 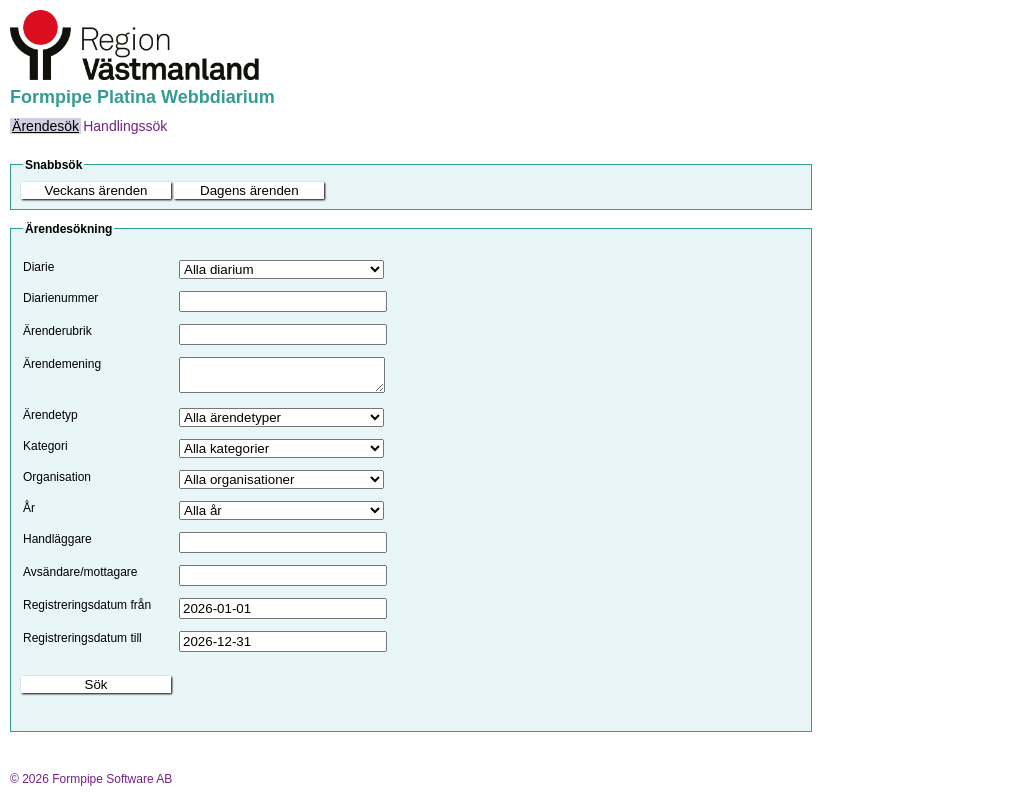 What do you see at coordinates (45, 452) in the screenshot?
I see `Kategori` at bounding box center [45, 452].